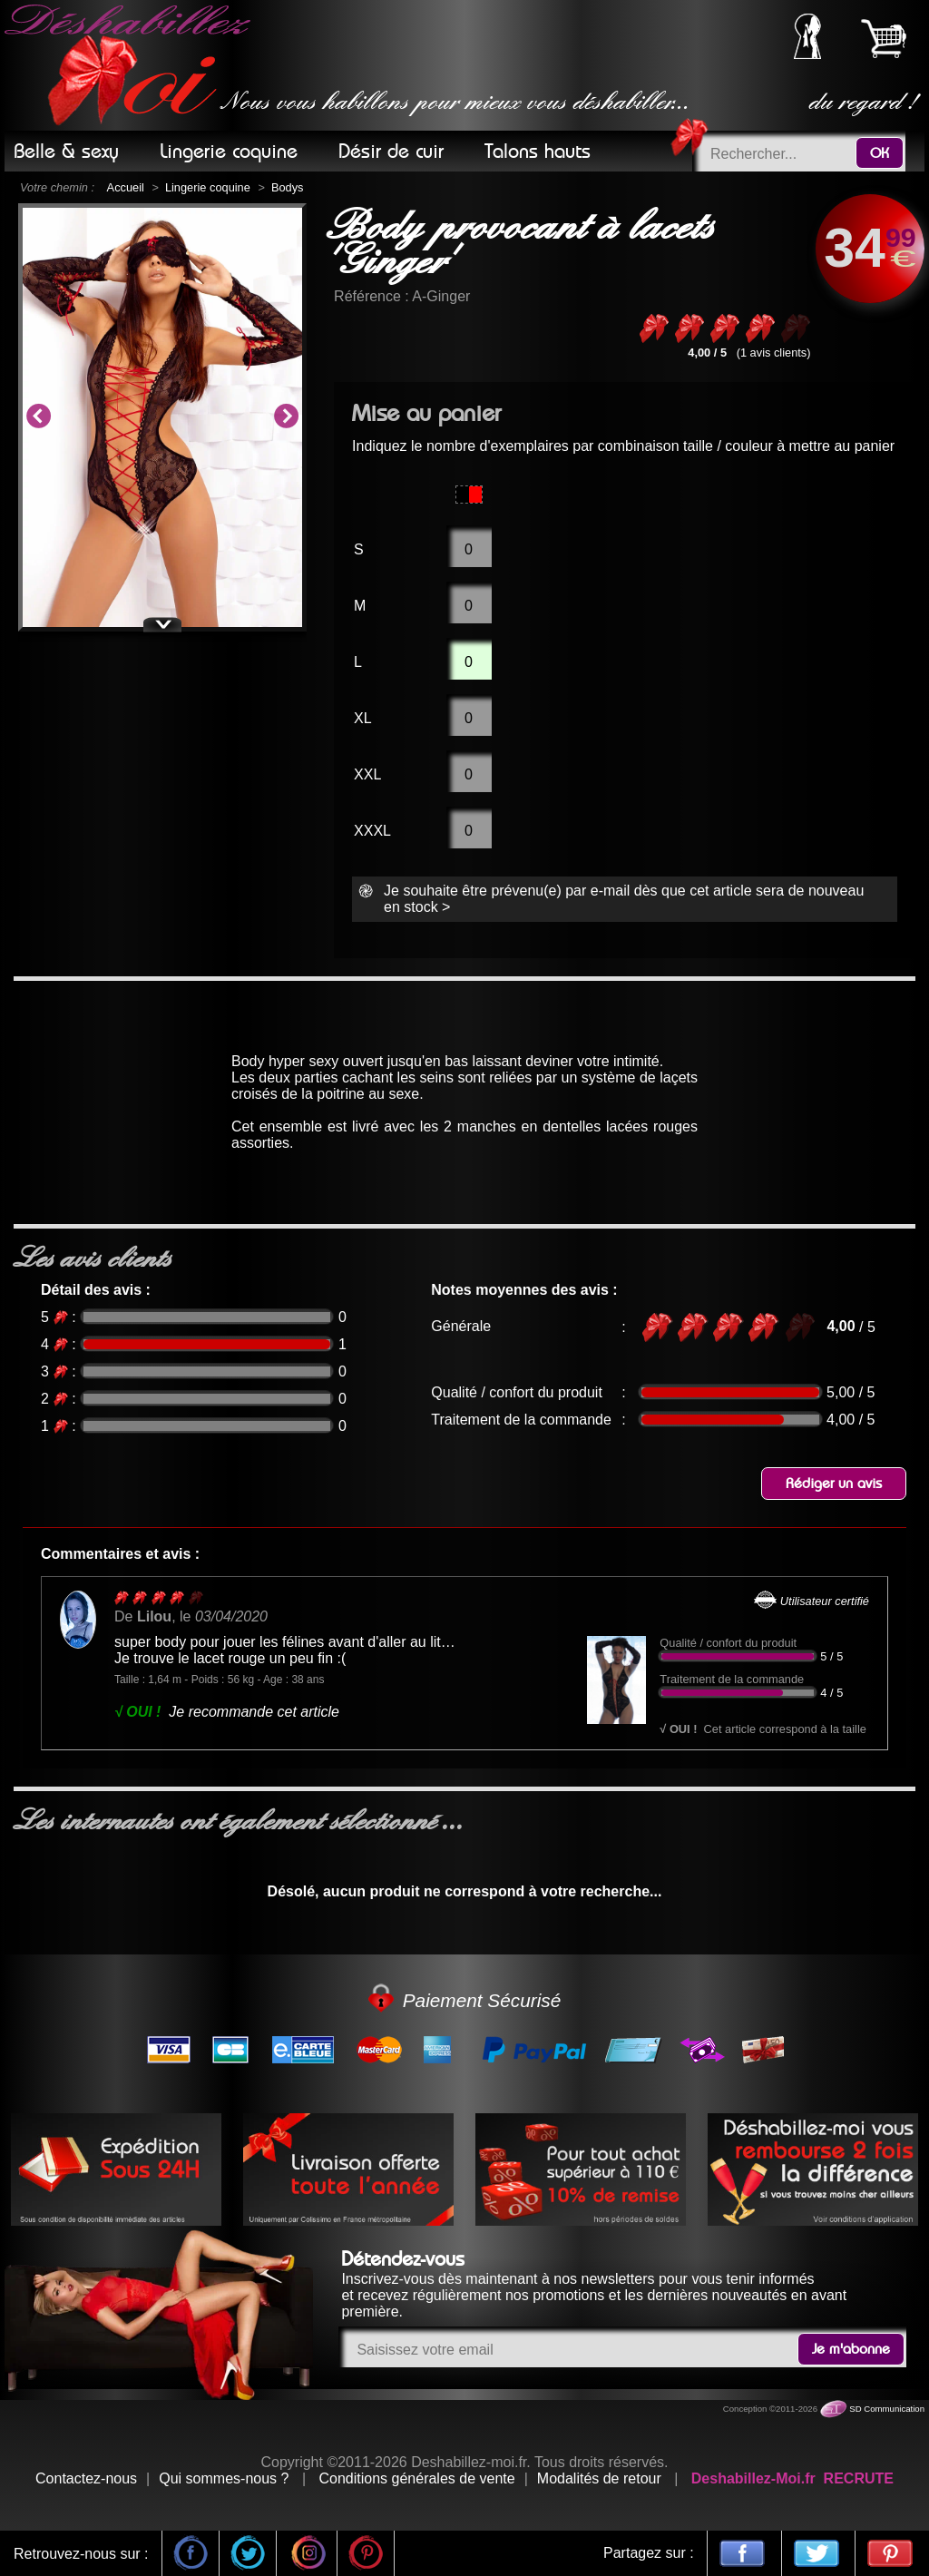 The width and height of the screenshot is (929, 2576). I want to click on OK, so click(879, 153).